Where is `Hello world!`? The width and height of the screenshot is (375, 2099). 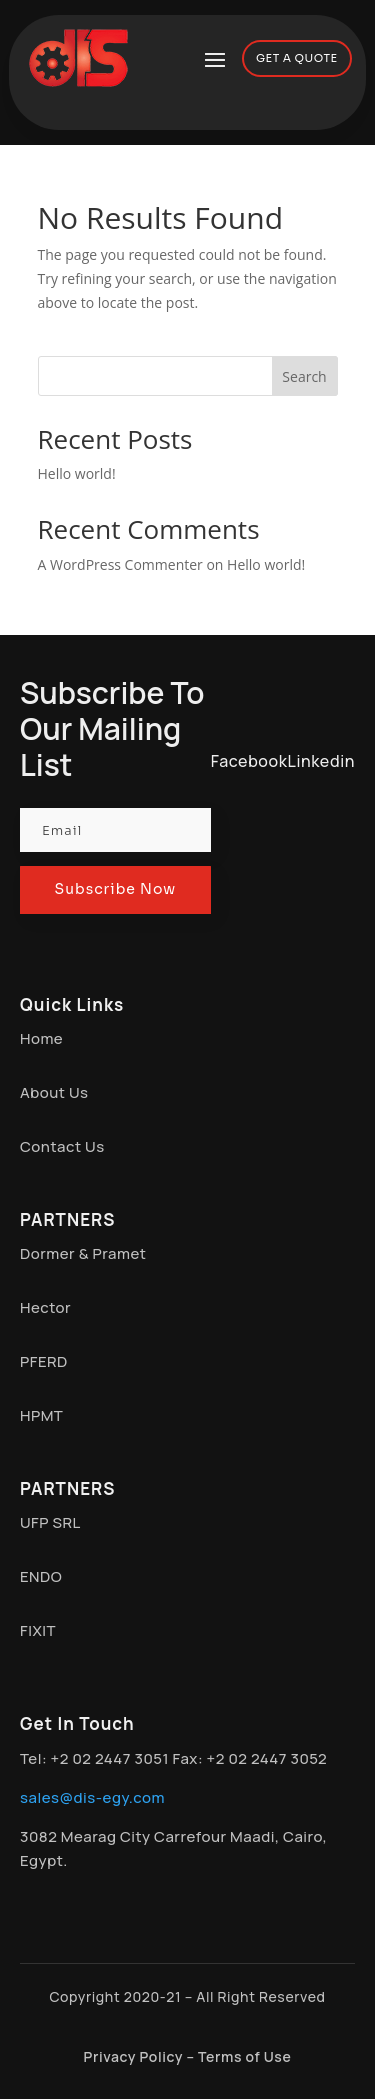 Hello world! is located at coordinates (77, 473).